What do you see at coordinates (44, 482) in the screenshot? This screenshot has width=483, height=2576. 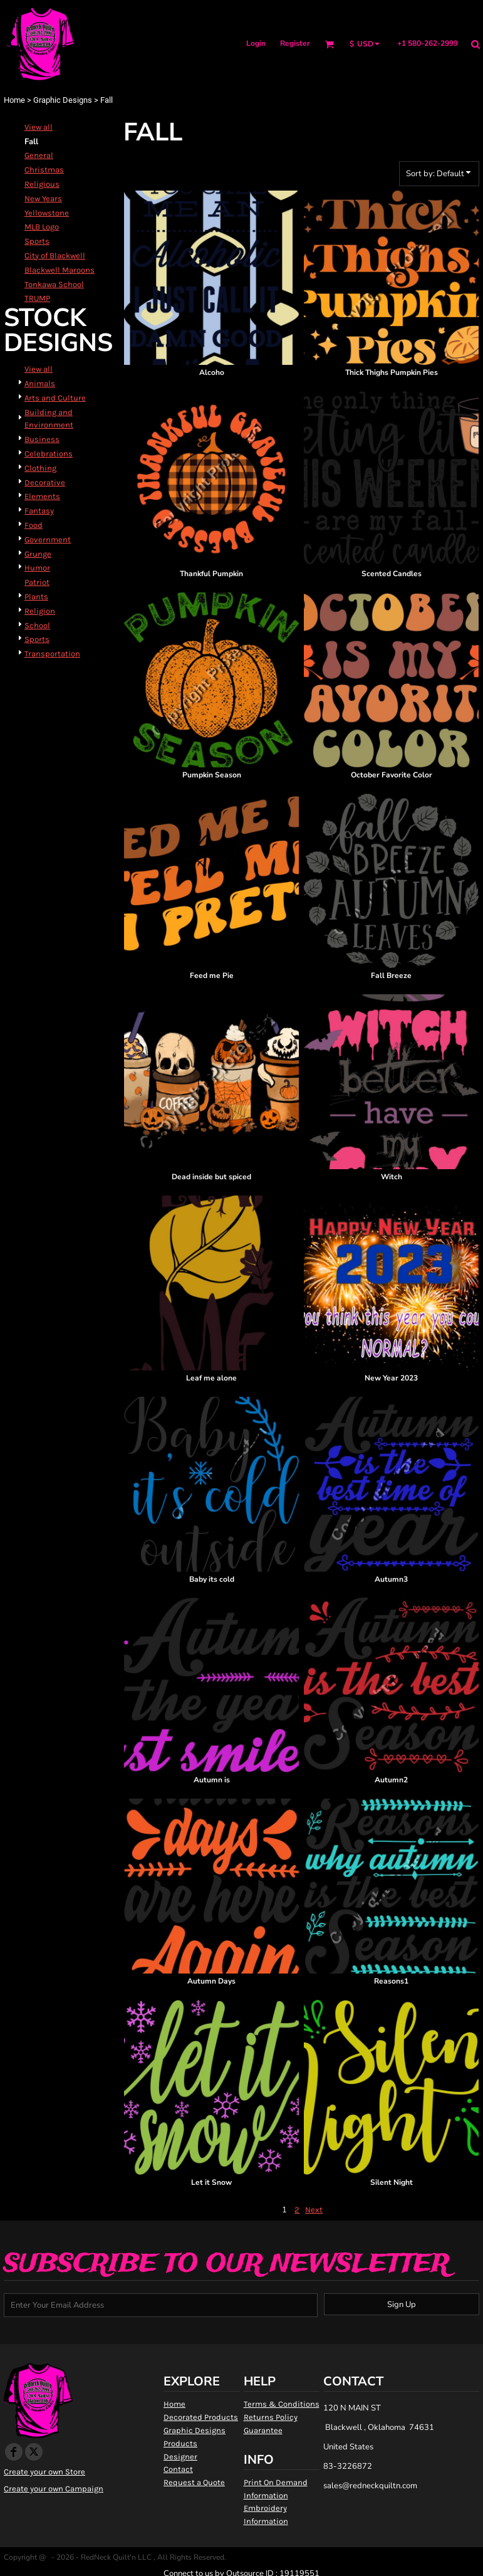 I see `Decorative` at bounding box center [44, 482].